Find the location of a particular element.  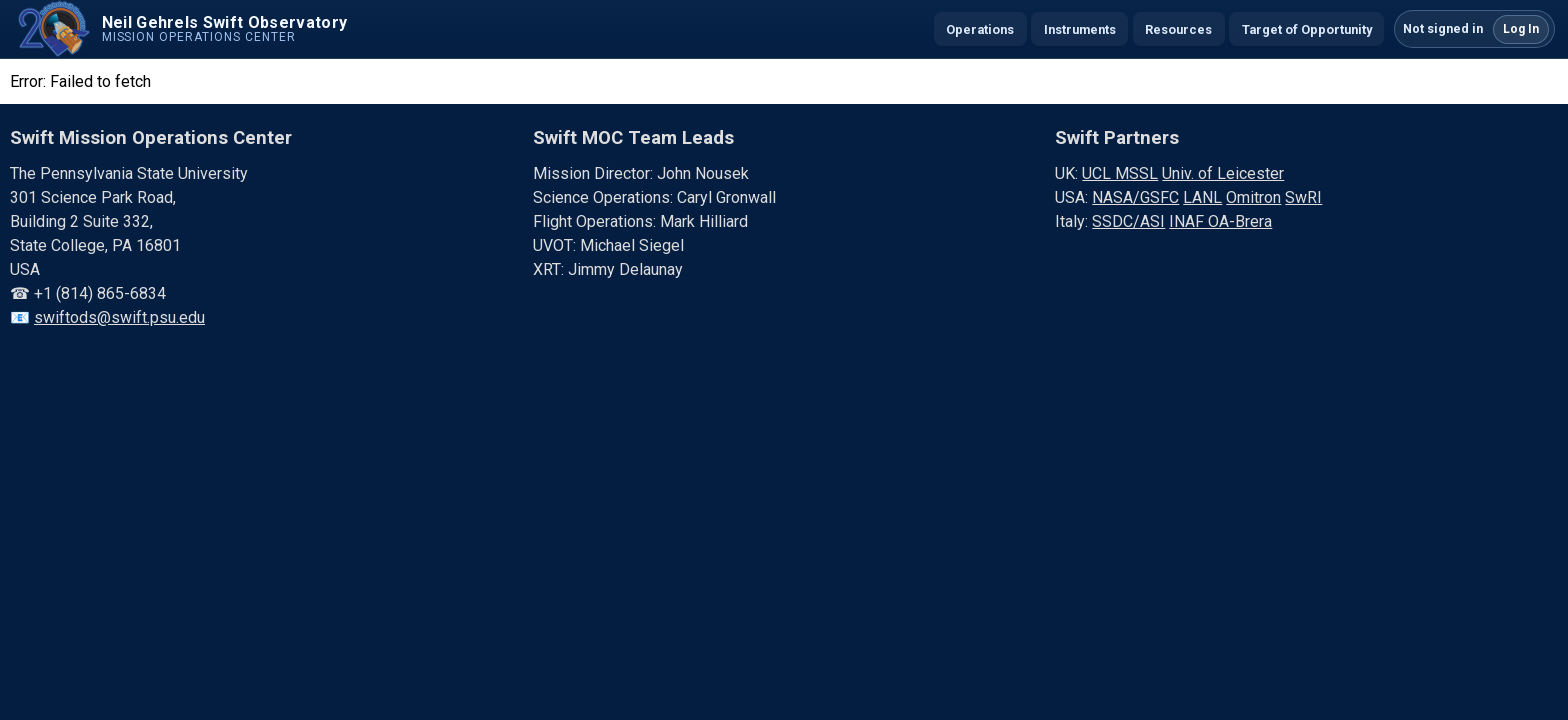

Target of Opportunity is located at coordinates (1307, 29).